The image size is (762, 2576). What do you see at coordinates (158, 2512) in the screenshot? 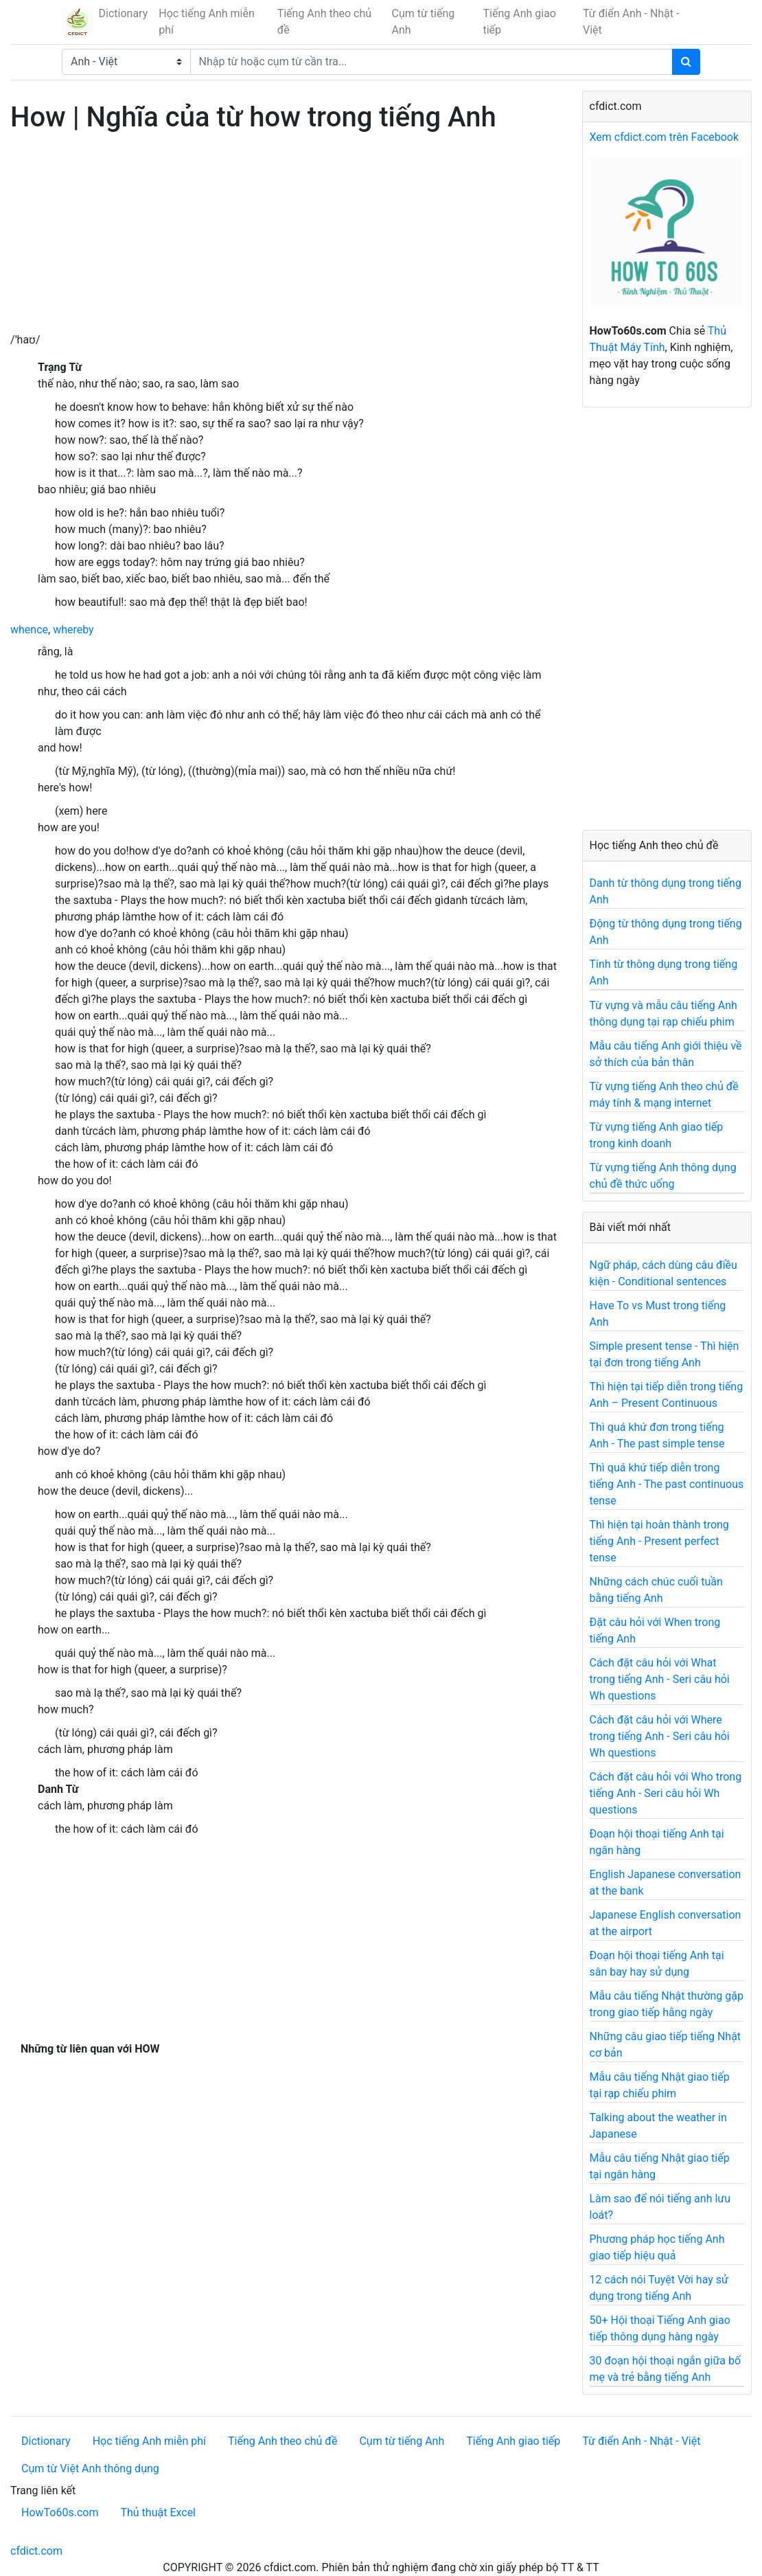
I see `Thủ thuật Excel` at bounding box center [158, 2512].